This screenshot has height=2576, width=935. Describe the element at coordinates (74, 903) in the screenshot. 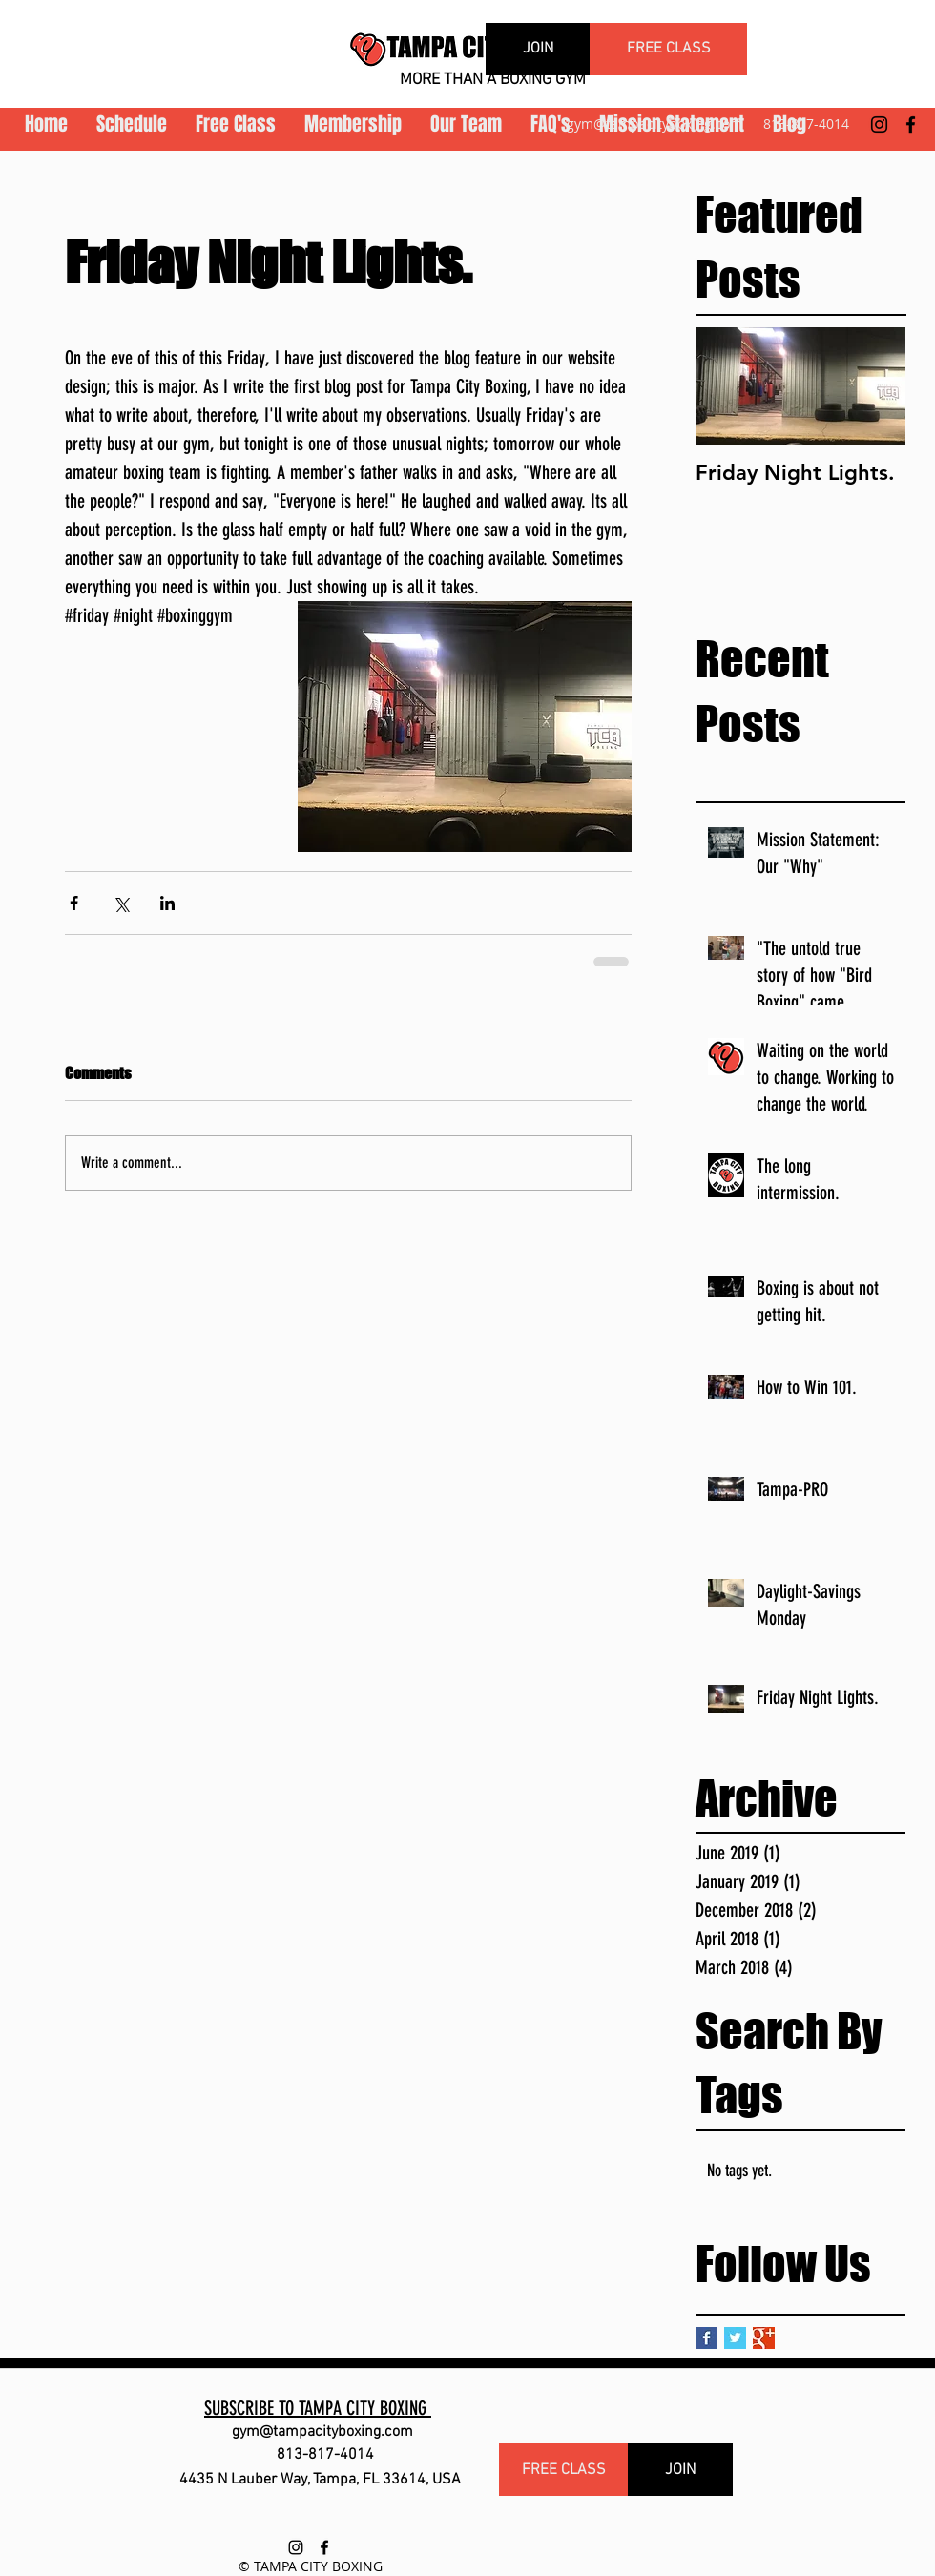

I see `[Share via Facebook]` at that location.